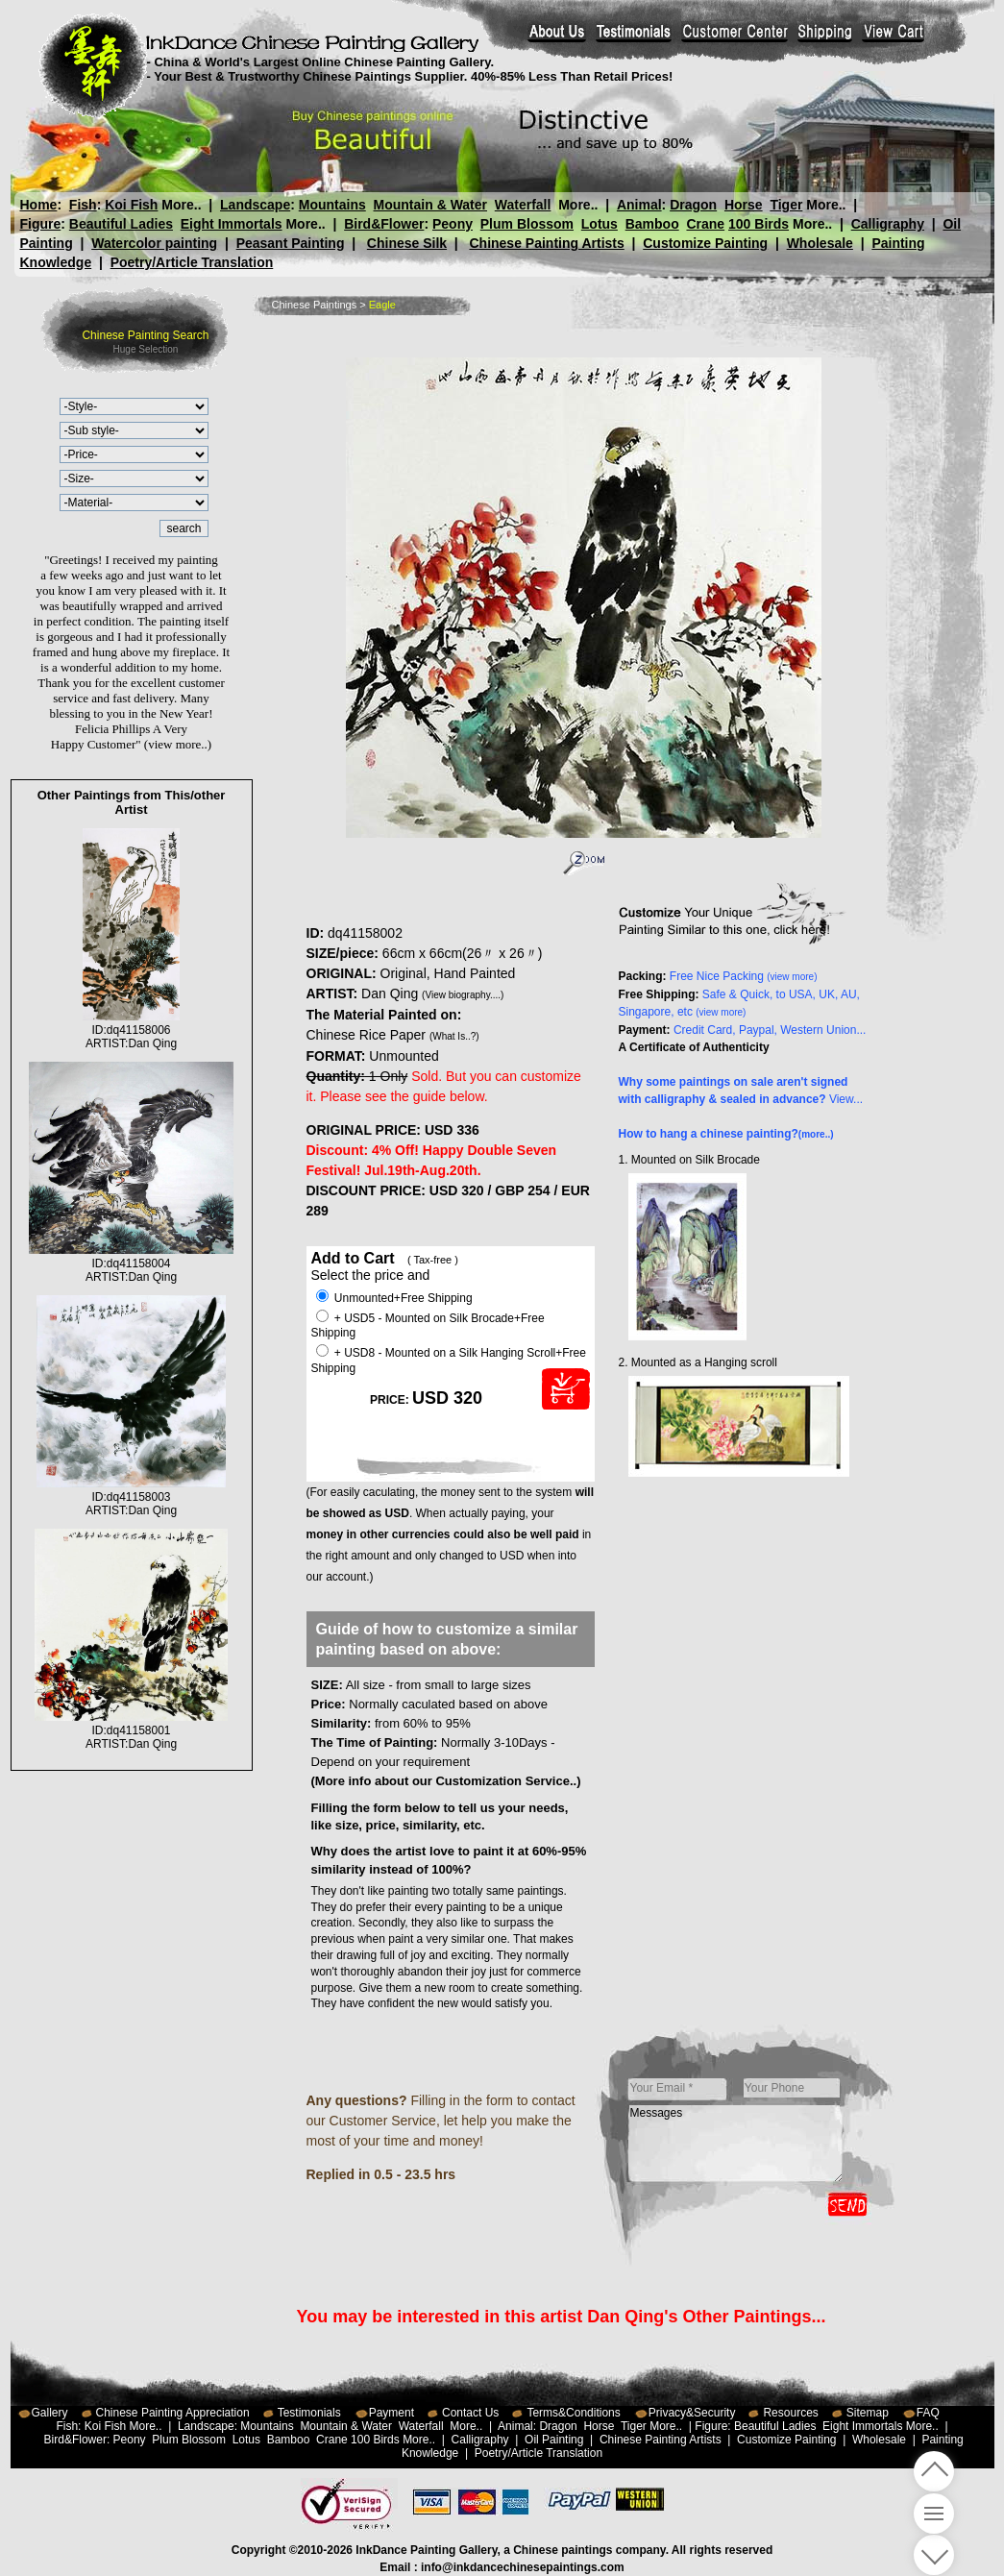 This screenshot has height=2576, width=1004. Describe the element at coordinates (758, 224) in the screenshot. I see `100 Birds` at that location.